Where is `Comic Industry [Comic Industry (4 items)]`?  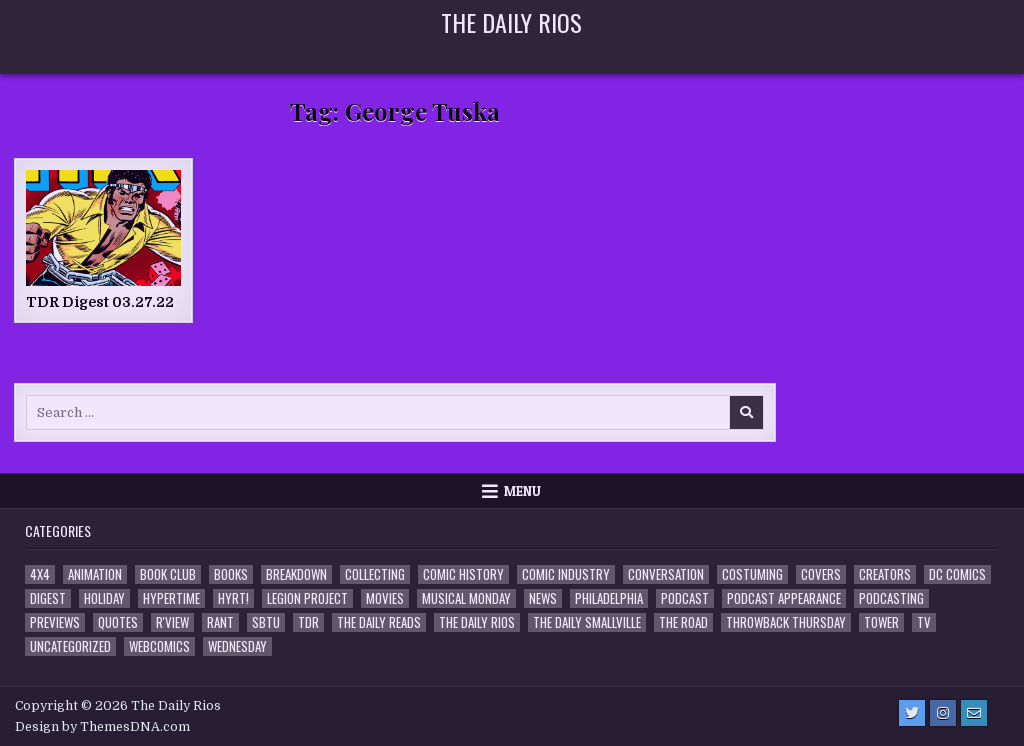 Comic Industry [Comic Industry (4 items)] is located at coordinates (566, 574).